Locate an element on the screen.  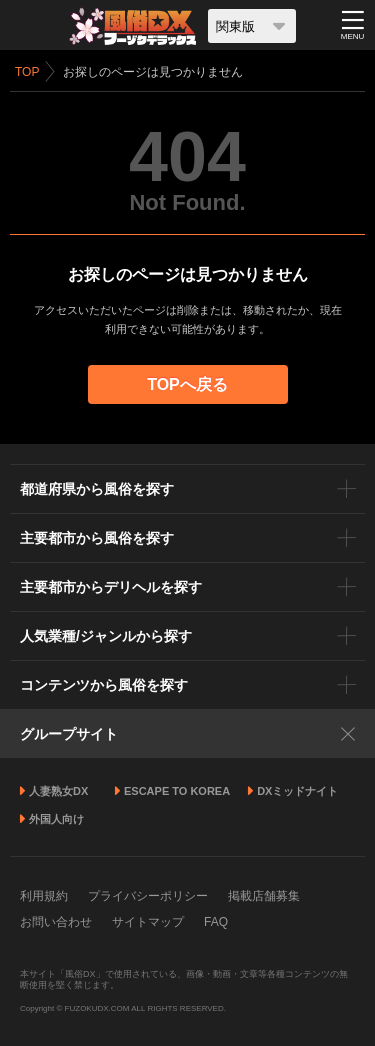
TOP is located at coordinates (27, 72).